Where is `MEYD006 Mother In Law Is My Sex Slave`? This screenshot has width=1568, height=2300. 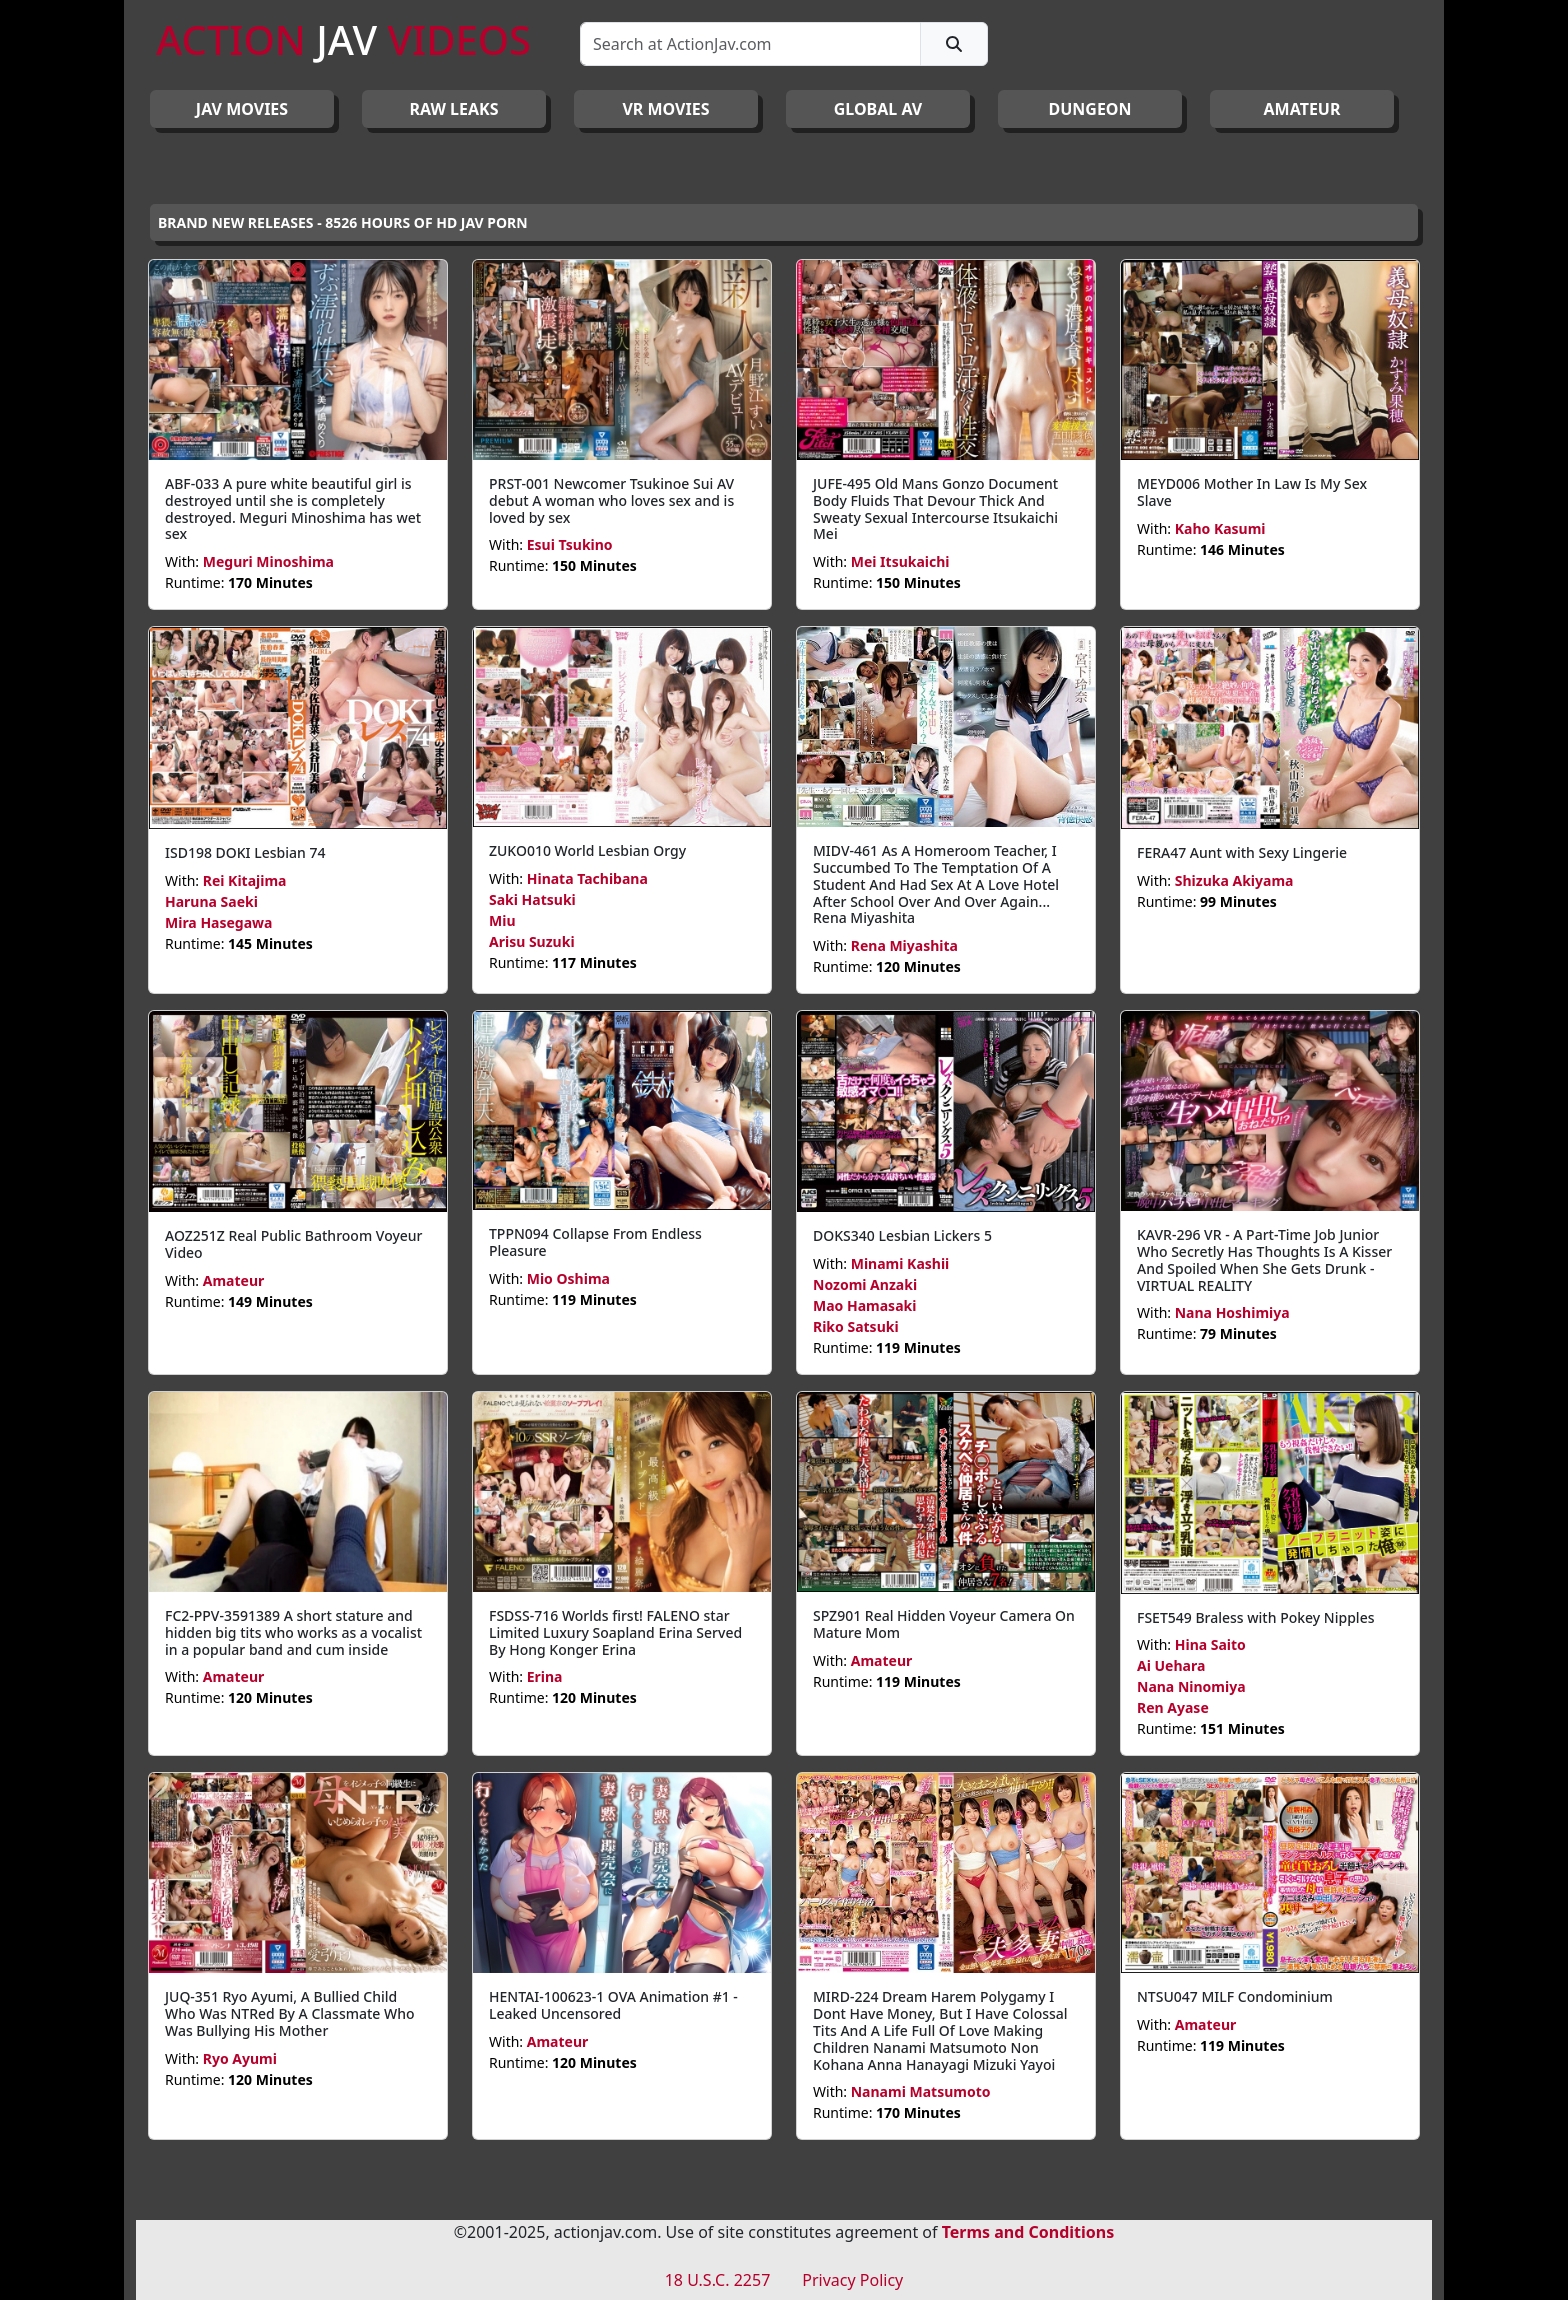 MEYD006 Mother In Law Is My Sex Slave is located at coordinates (1252, 492).